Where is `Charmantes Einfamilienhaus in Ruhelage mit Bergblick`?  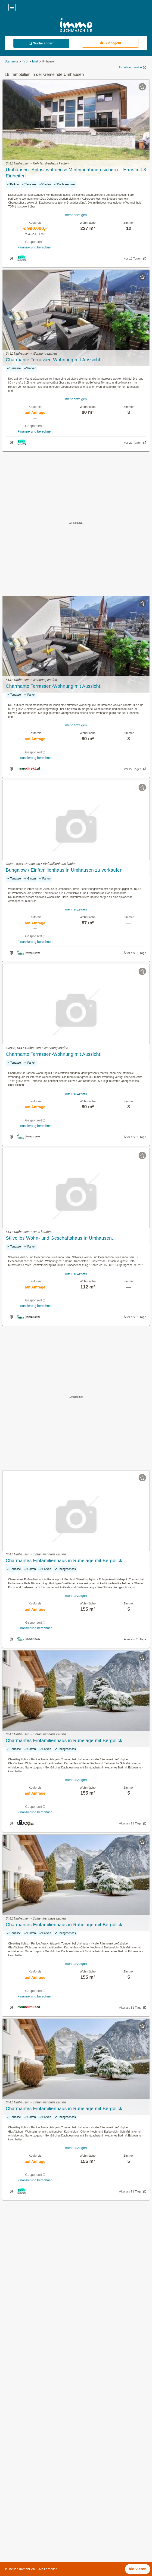 Charmantes Einfamilienhaus in Ruhelage mit Bergblick is located at coordinates (64, 1740).